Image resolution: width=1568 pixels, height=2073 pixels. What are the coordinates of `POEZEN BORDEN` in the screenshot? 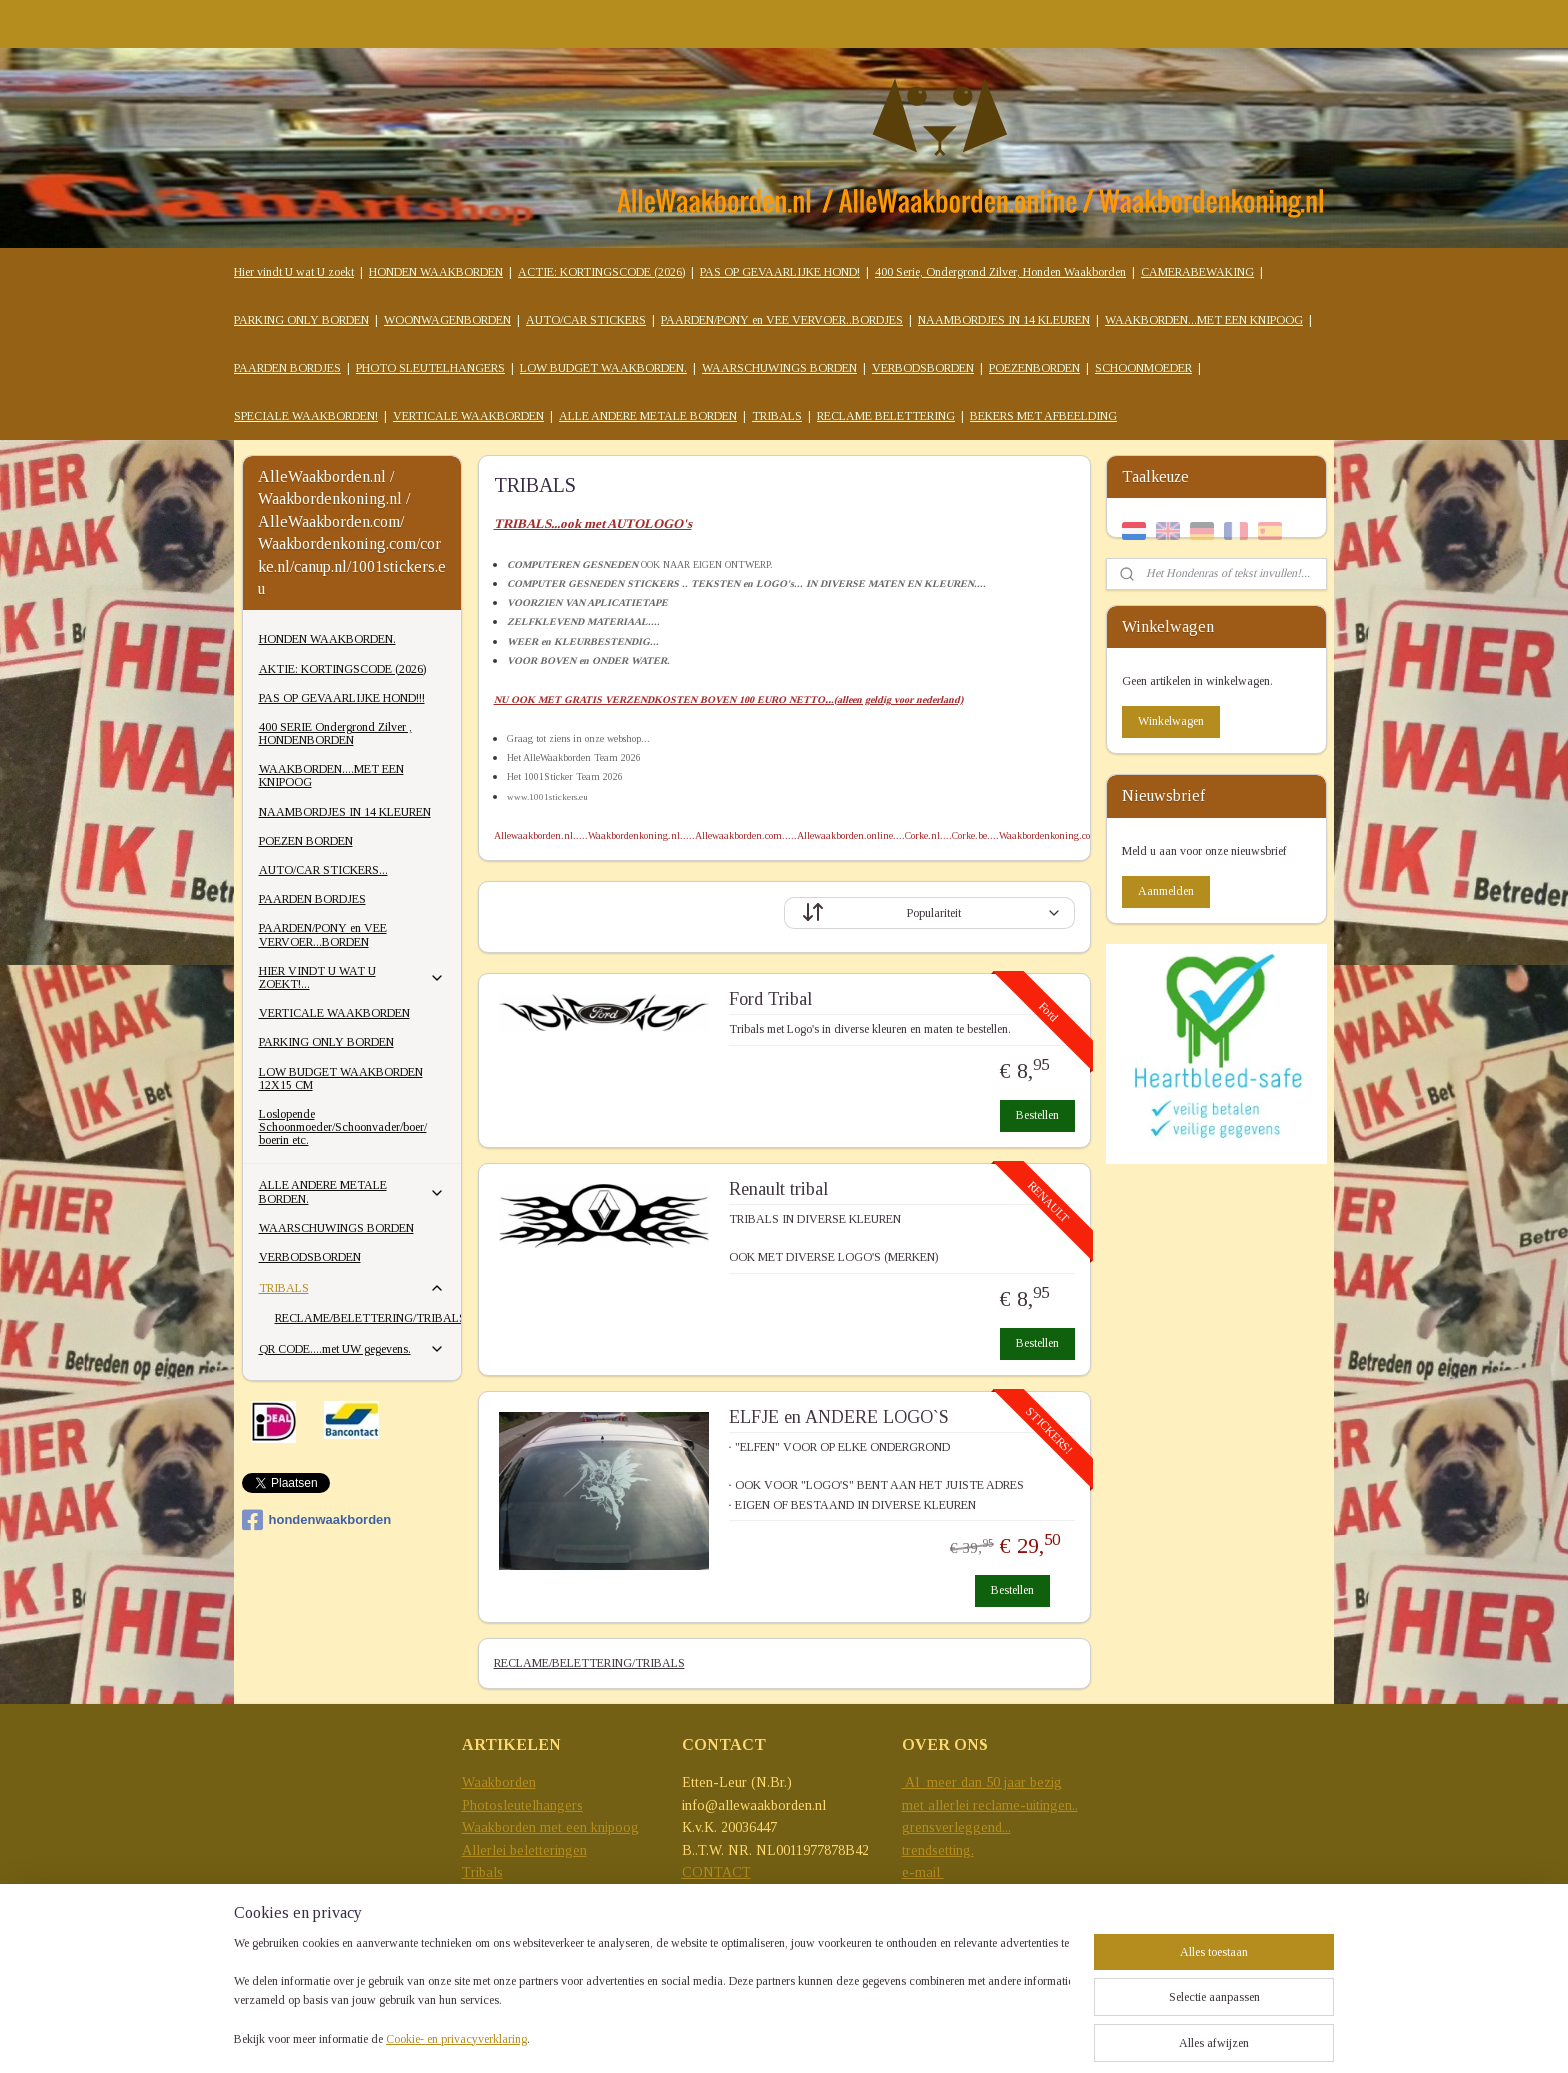 It's located at (306, 841).